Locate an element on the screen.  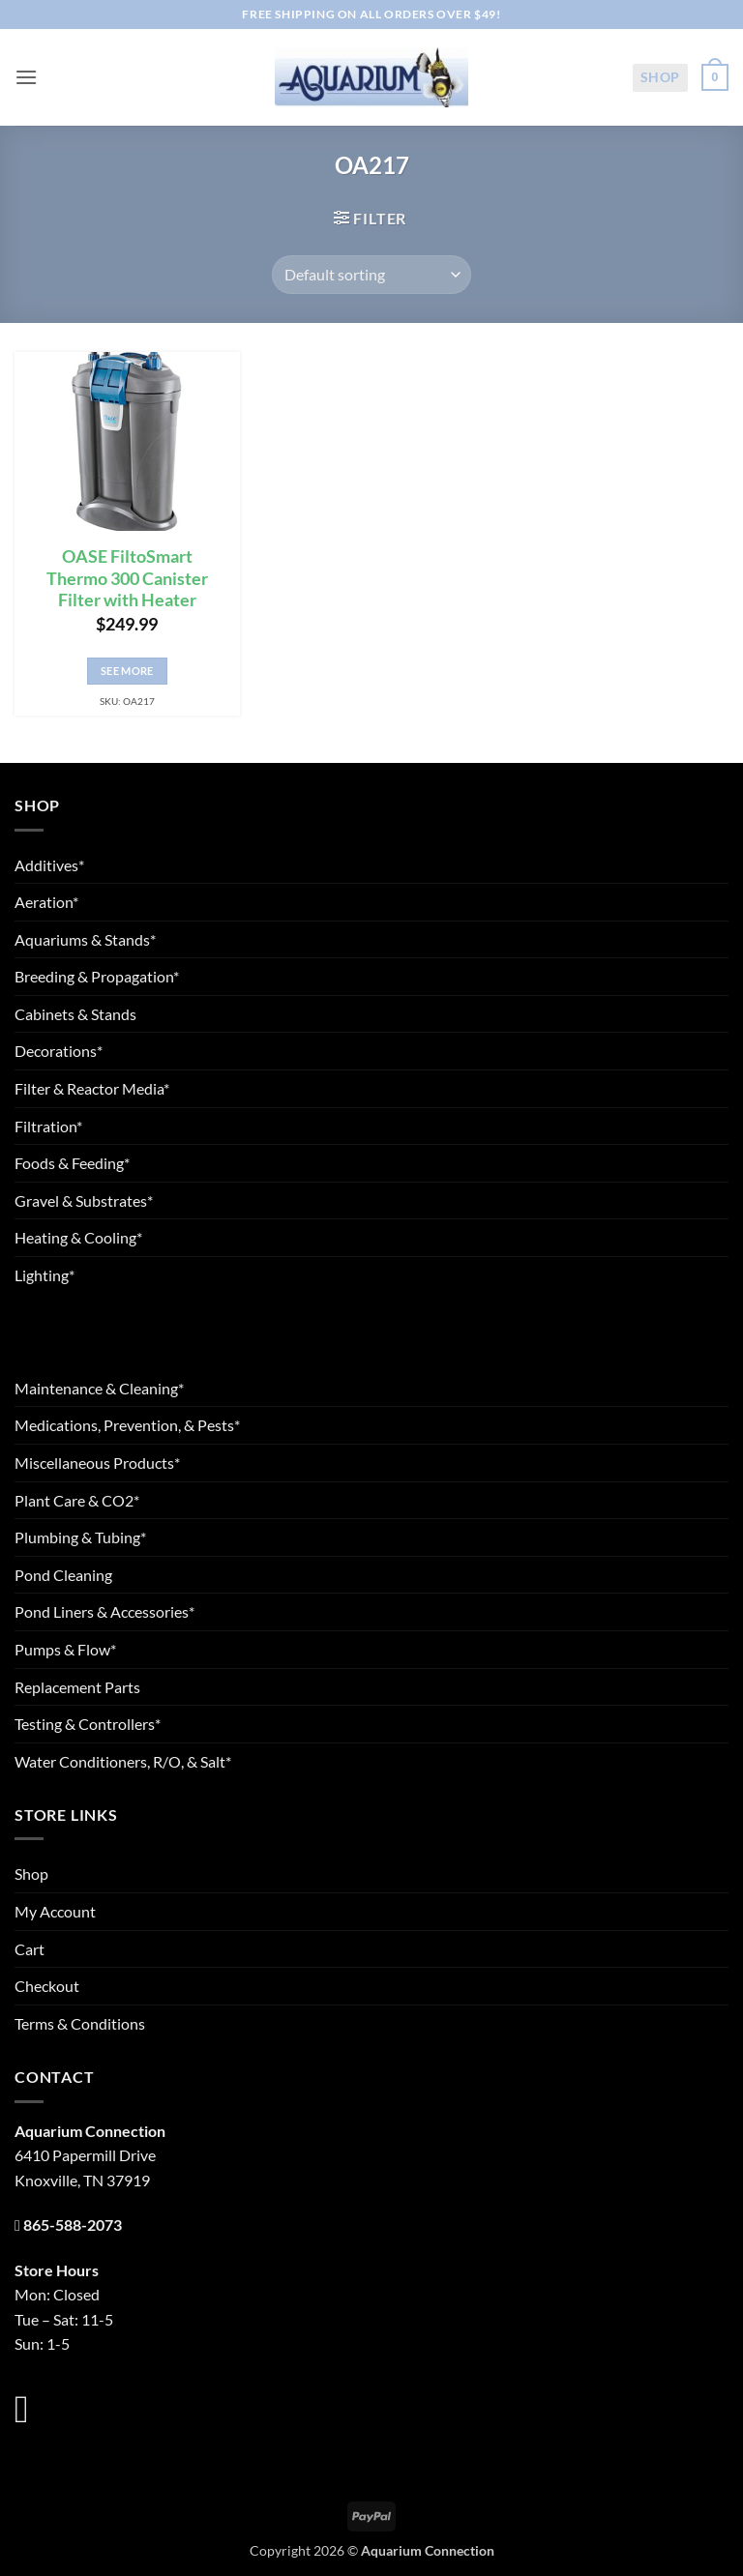
Foods & Feeding* is located at coordinates (72, 1163).